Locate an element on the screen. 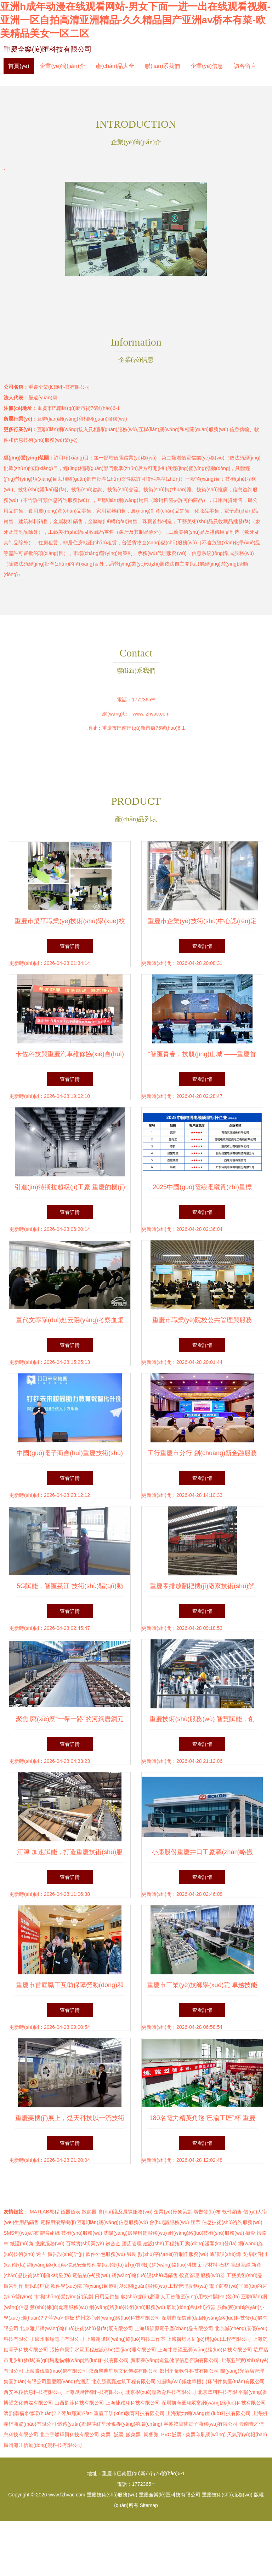  企業(yè)信息 is located at coordinates (207, 66).